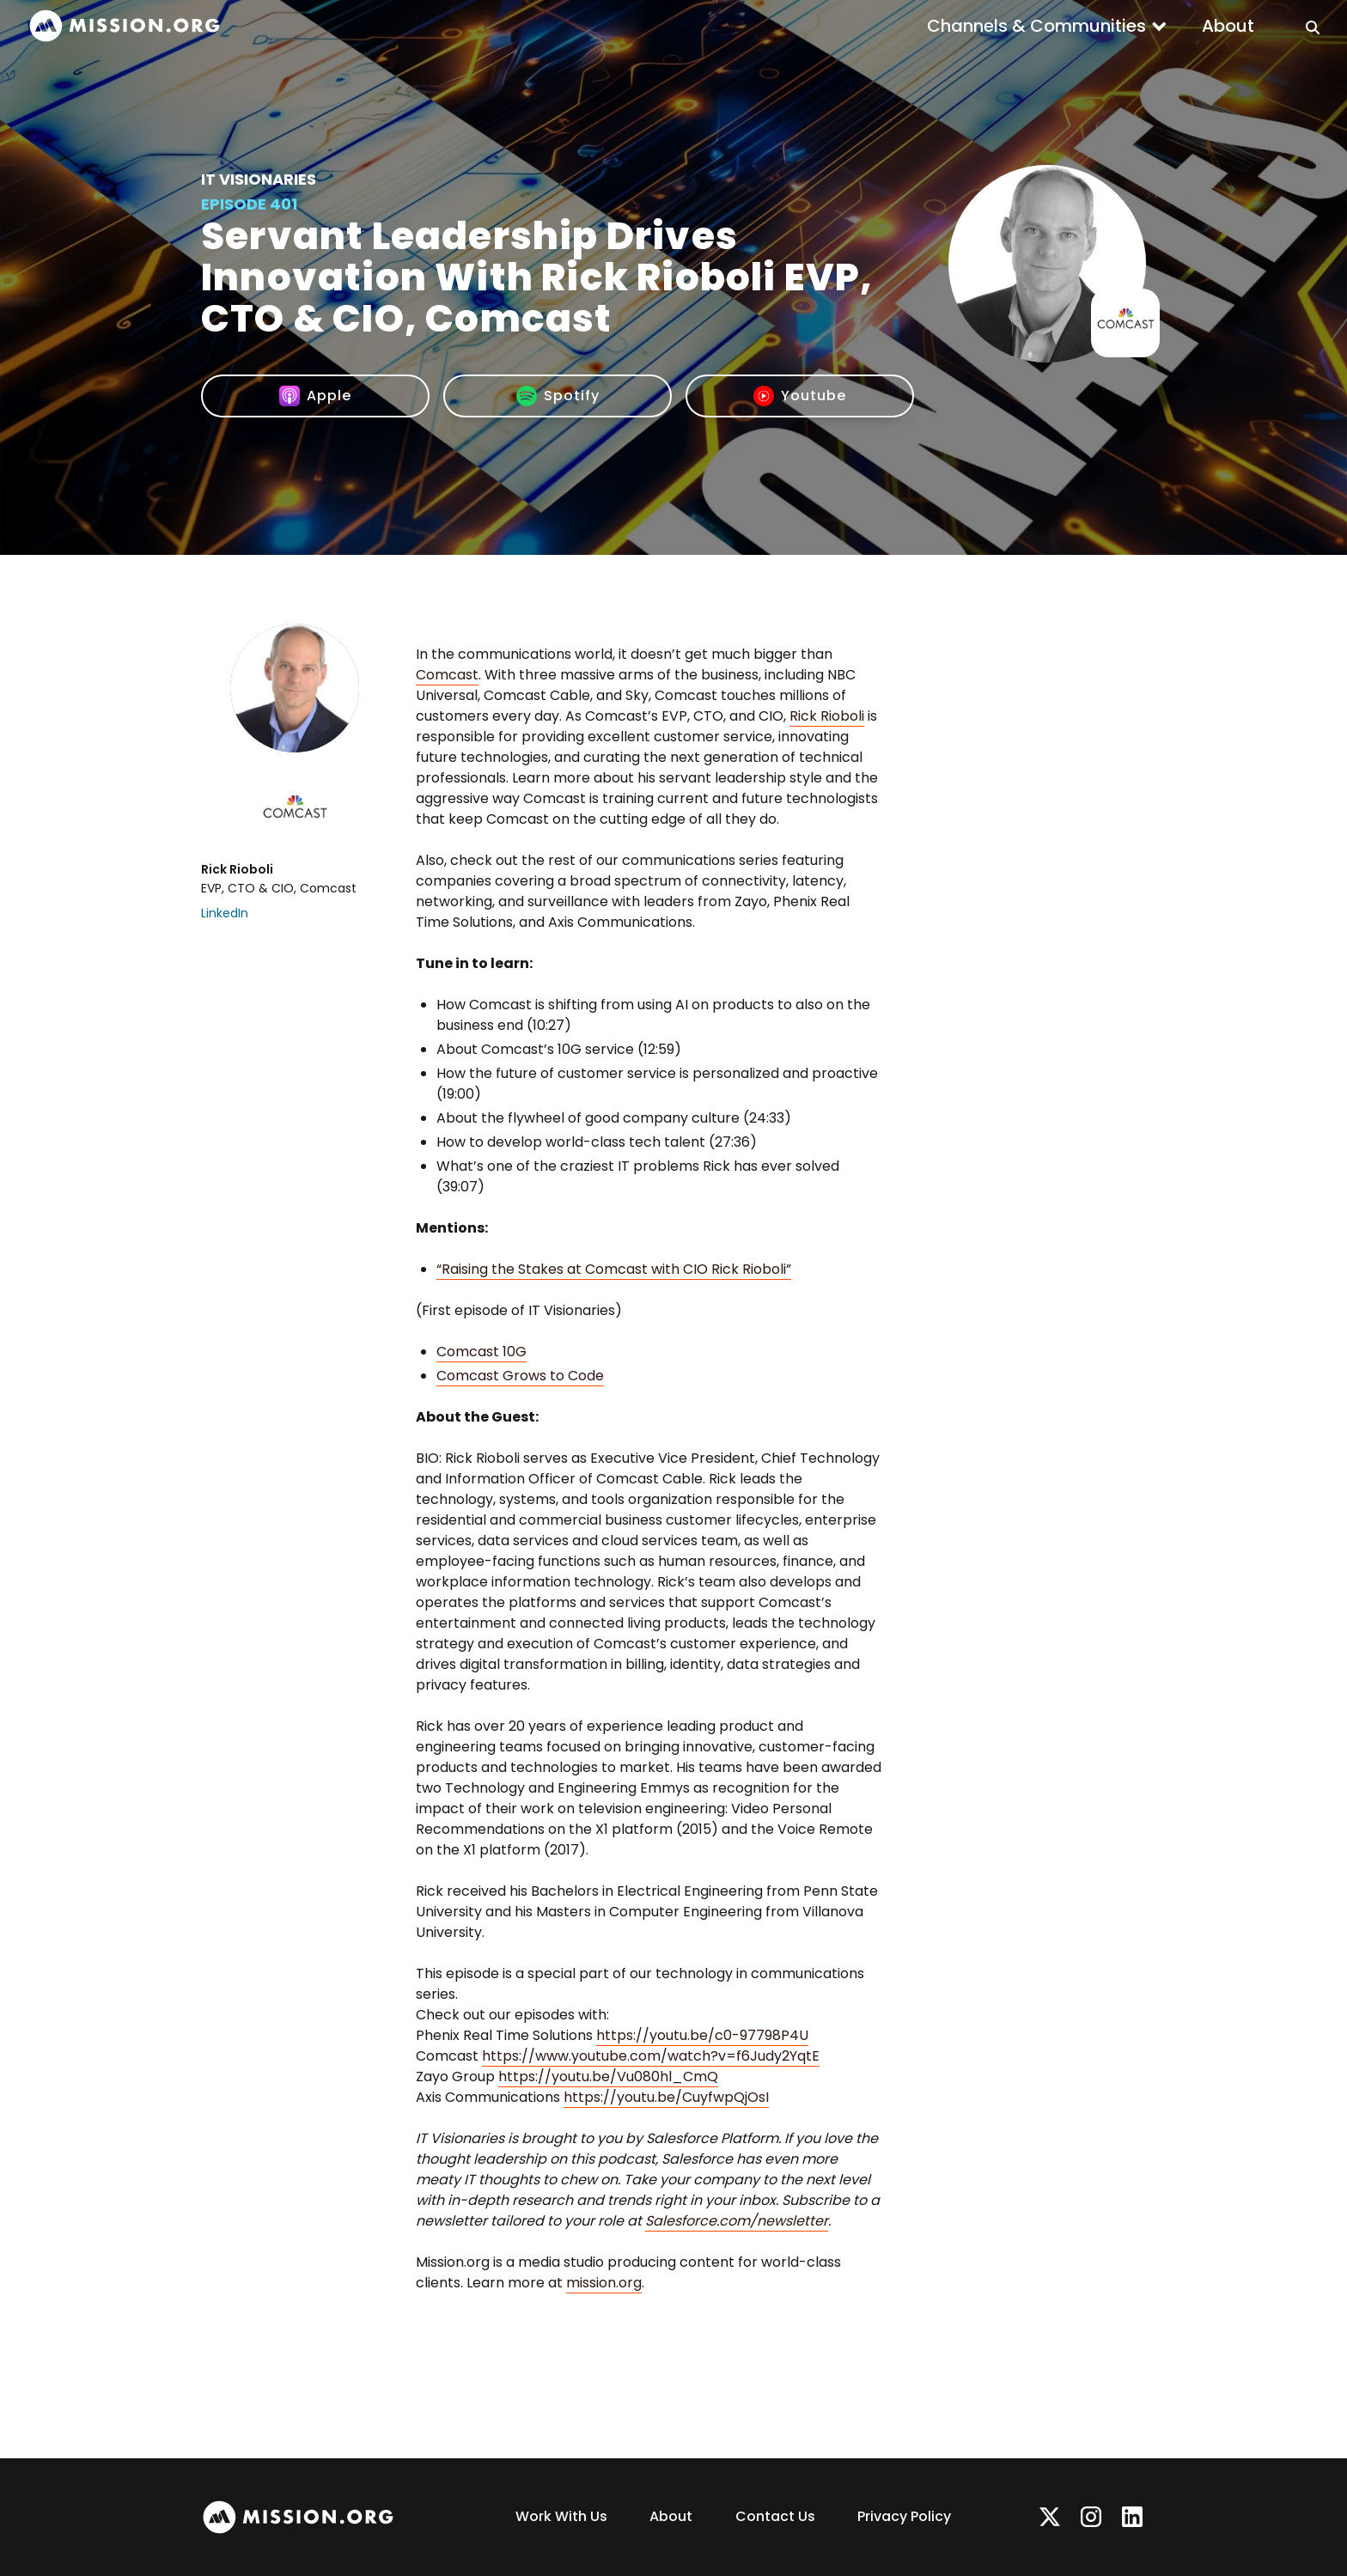 This screenshot has height=2576, width=1347. I want to click on https://youtu.be/CuyfwpQjOsI, so click(666, 2097).